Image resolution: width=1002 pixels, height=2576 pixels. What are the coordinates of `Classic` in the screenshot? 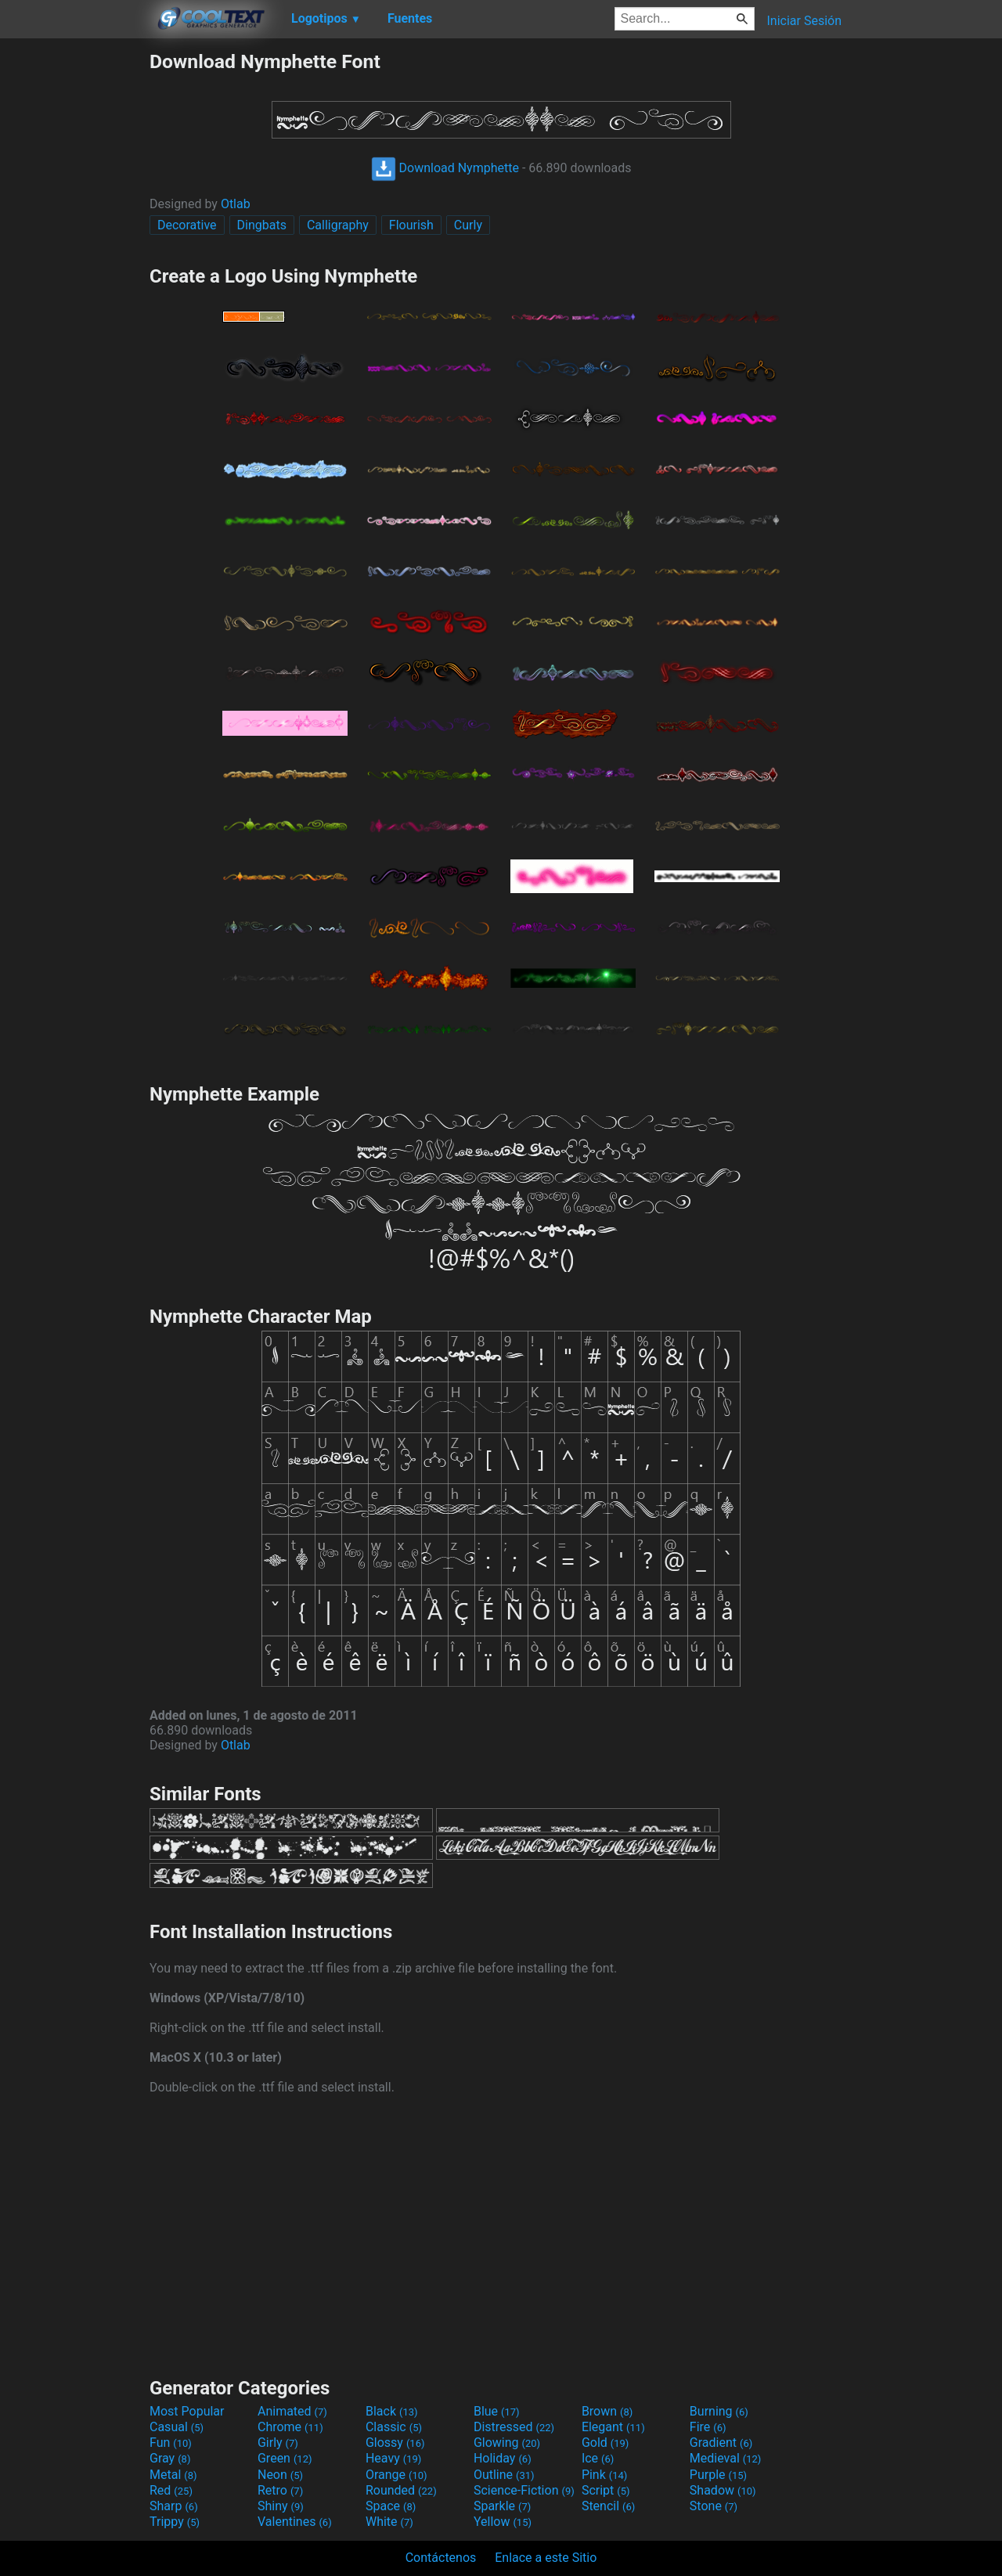 It's located at (394, 2426).